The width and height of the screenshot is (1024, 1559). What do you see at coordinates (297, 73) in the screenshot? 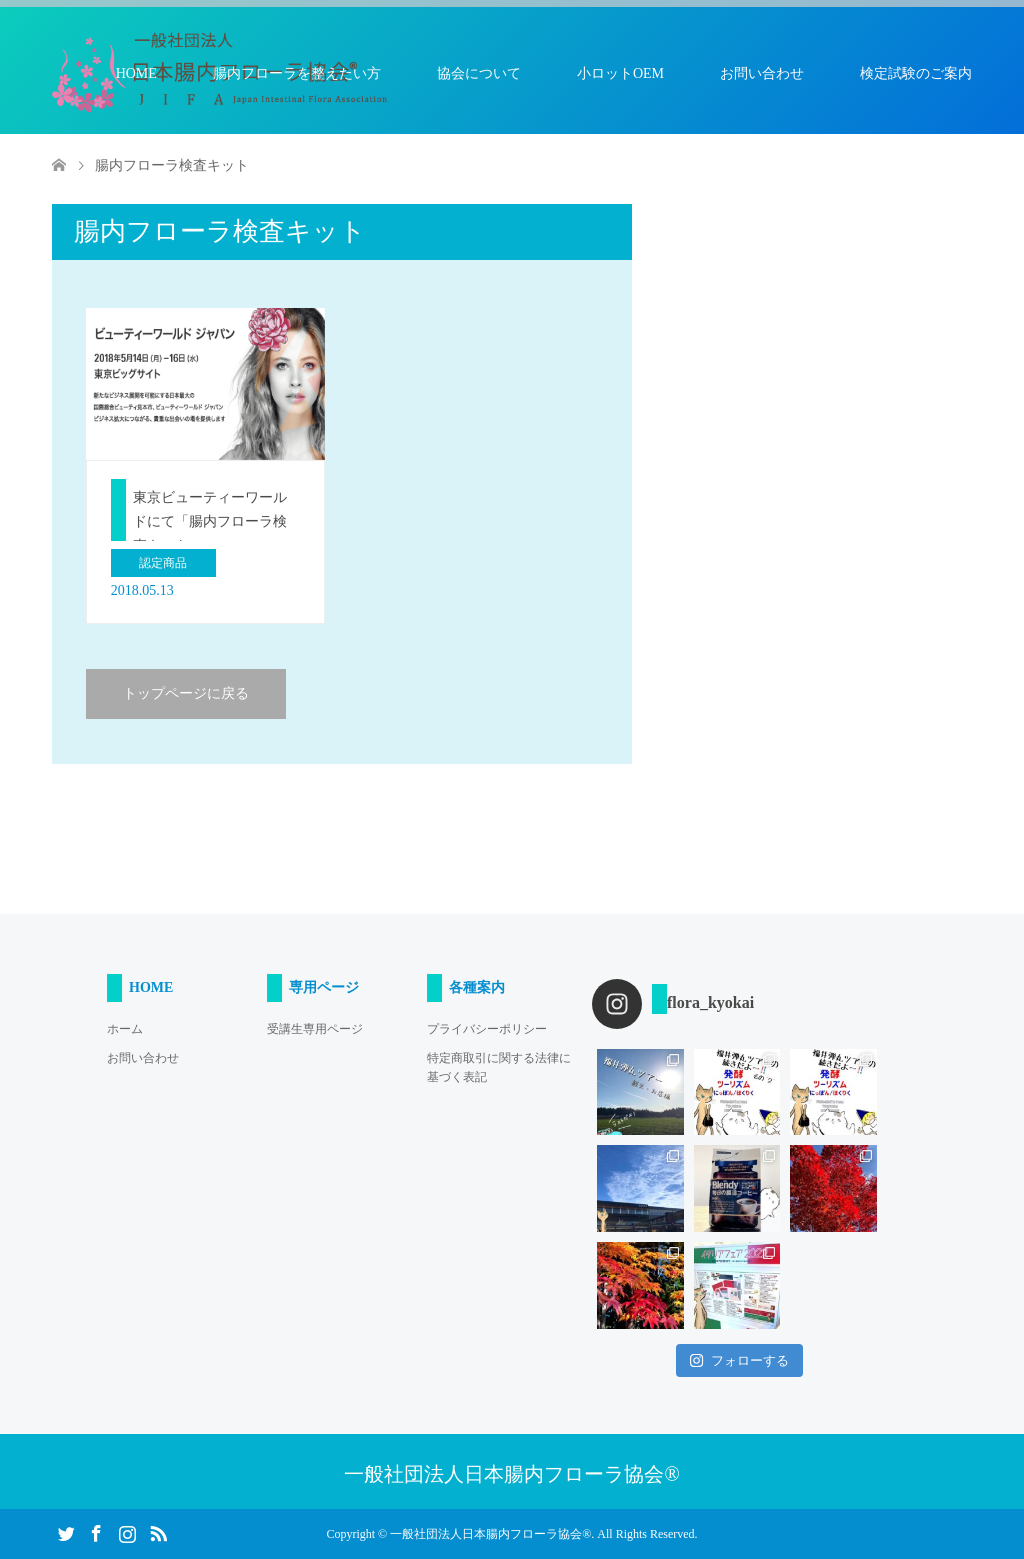
I see `腸内フローラを整えたい方` at bounding box center [297, 73].